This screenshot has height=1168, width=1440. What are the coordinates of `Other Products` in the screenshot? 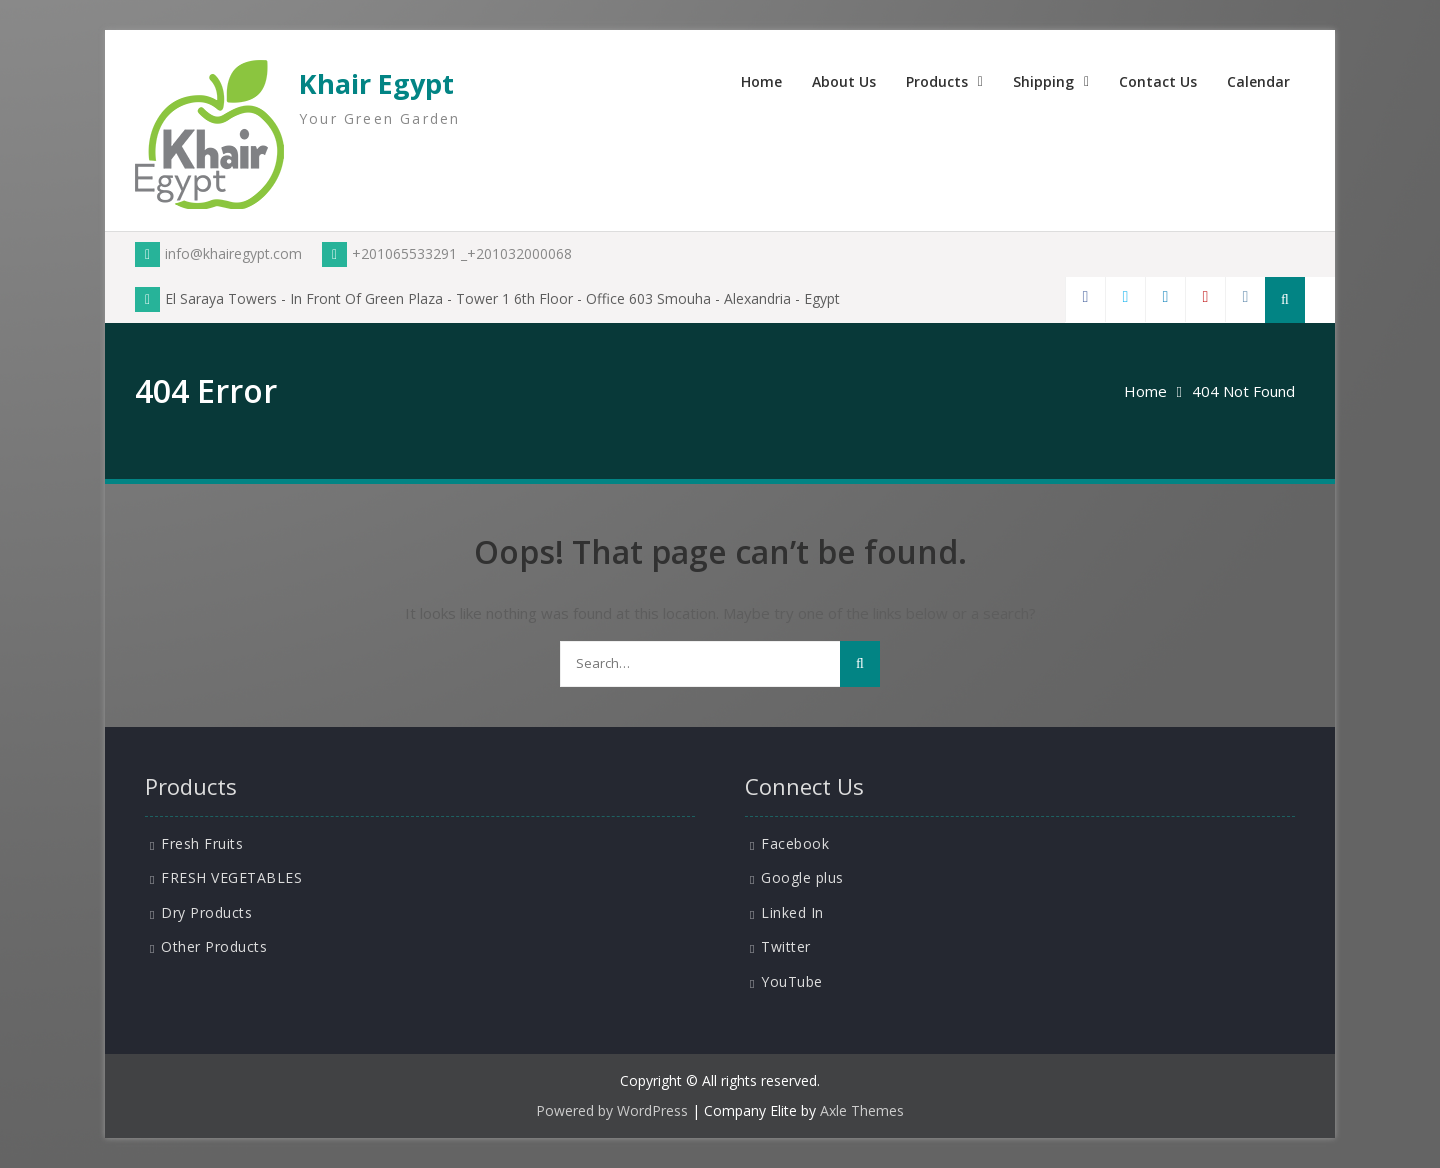 It's located at (214, 946).